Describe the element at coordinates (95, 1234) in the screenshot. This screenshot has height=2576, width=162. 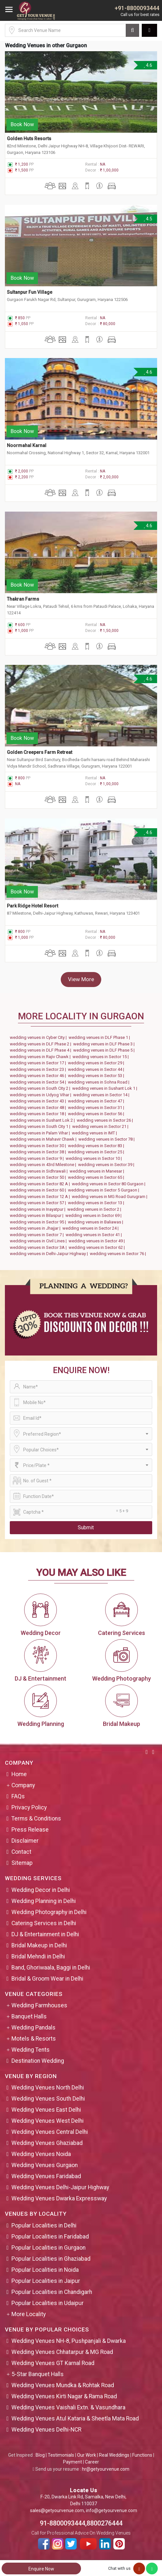
I see `wedding venues in Sector 41 |` at that location.